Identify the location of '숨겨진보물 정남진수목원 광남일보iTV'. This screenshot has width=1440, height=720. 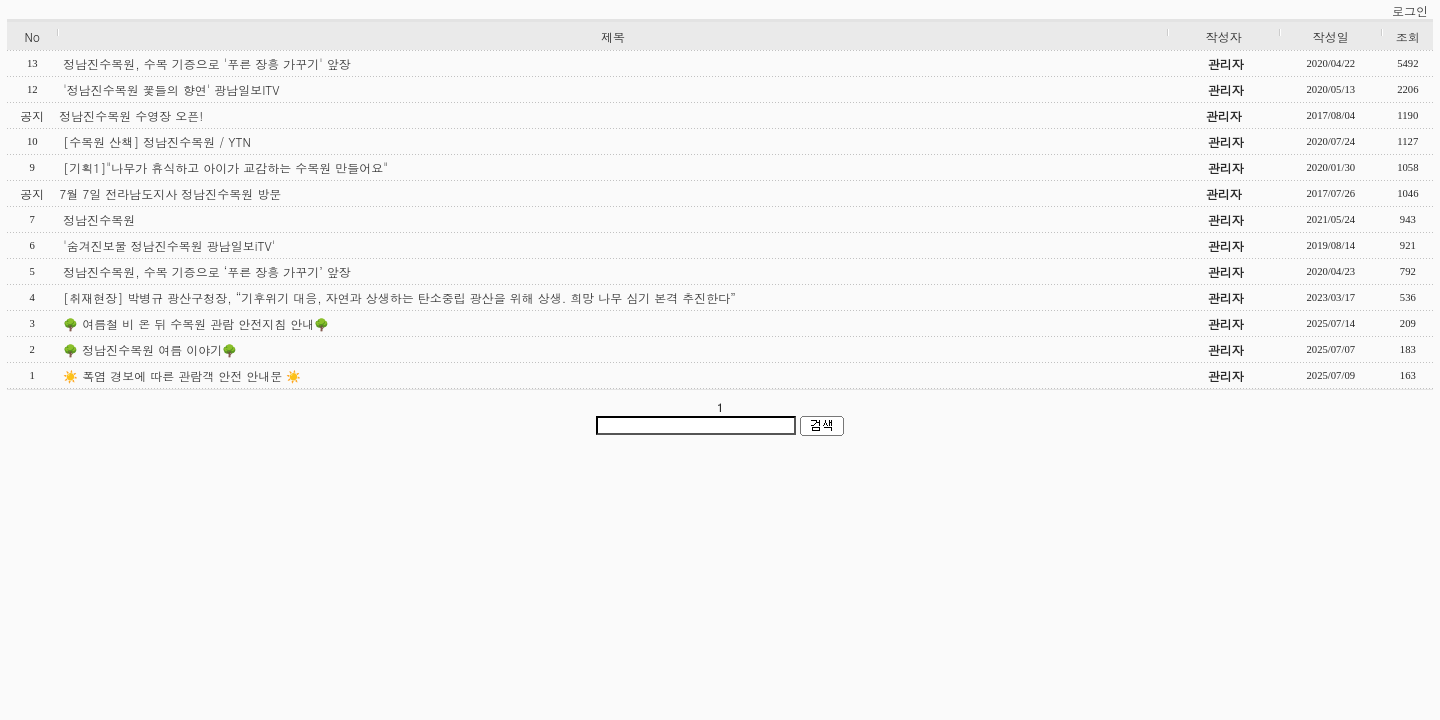
(169, 245).